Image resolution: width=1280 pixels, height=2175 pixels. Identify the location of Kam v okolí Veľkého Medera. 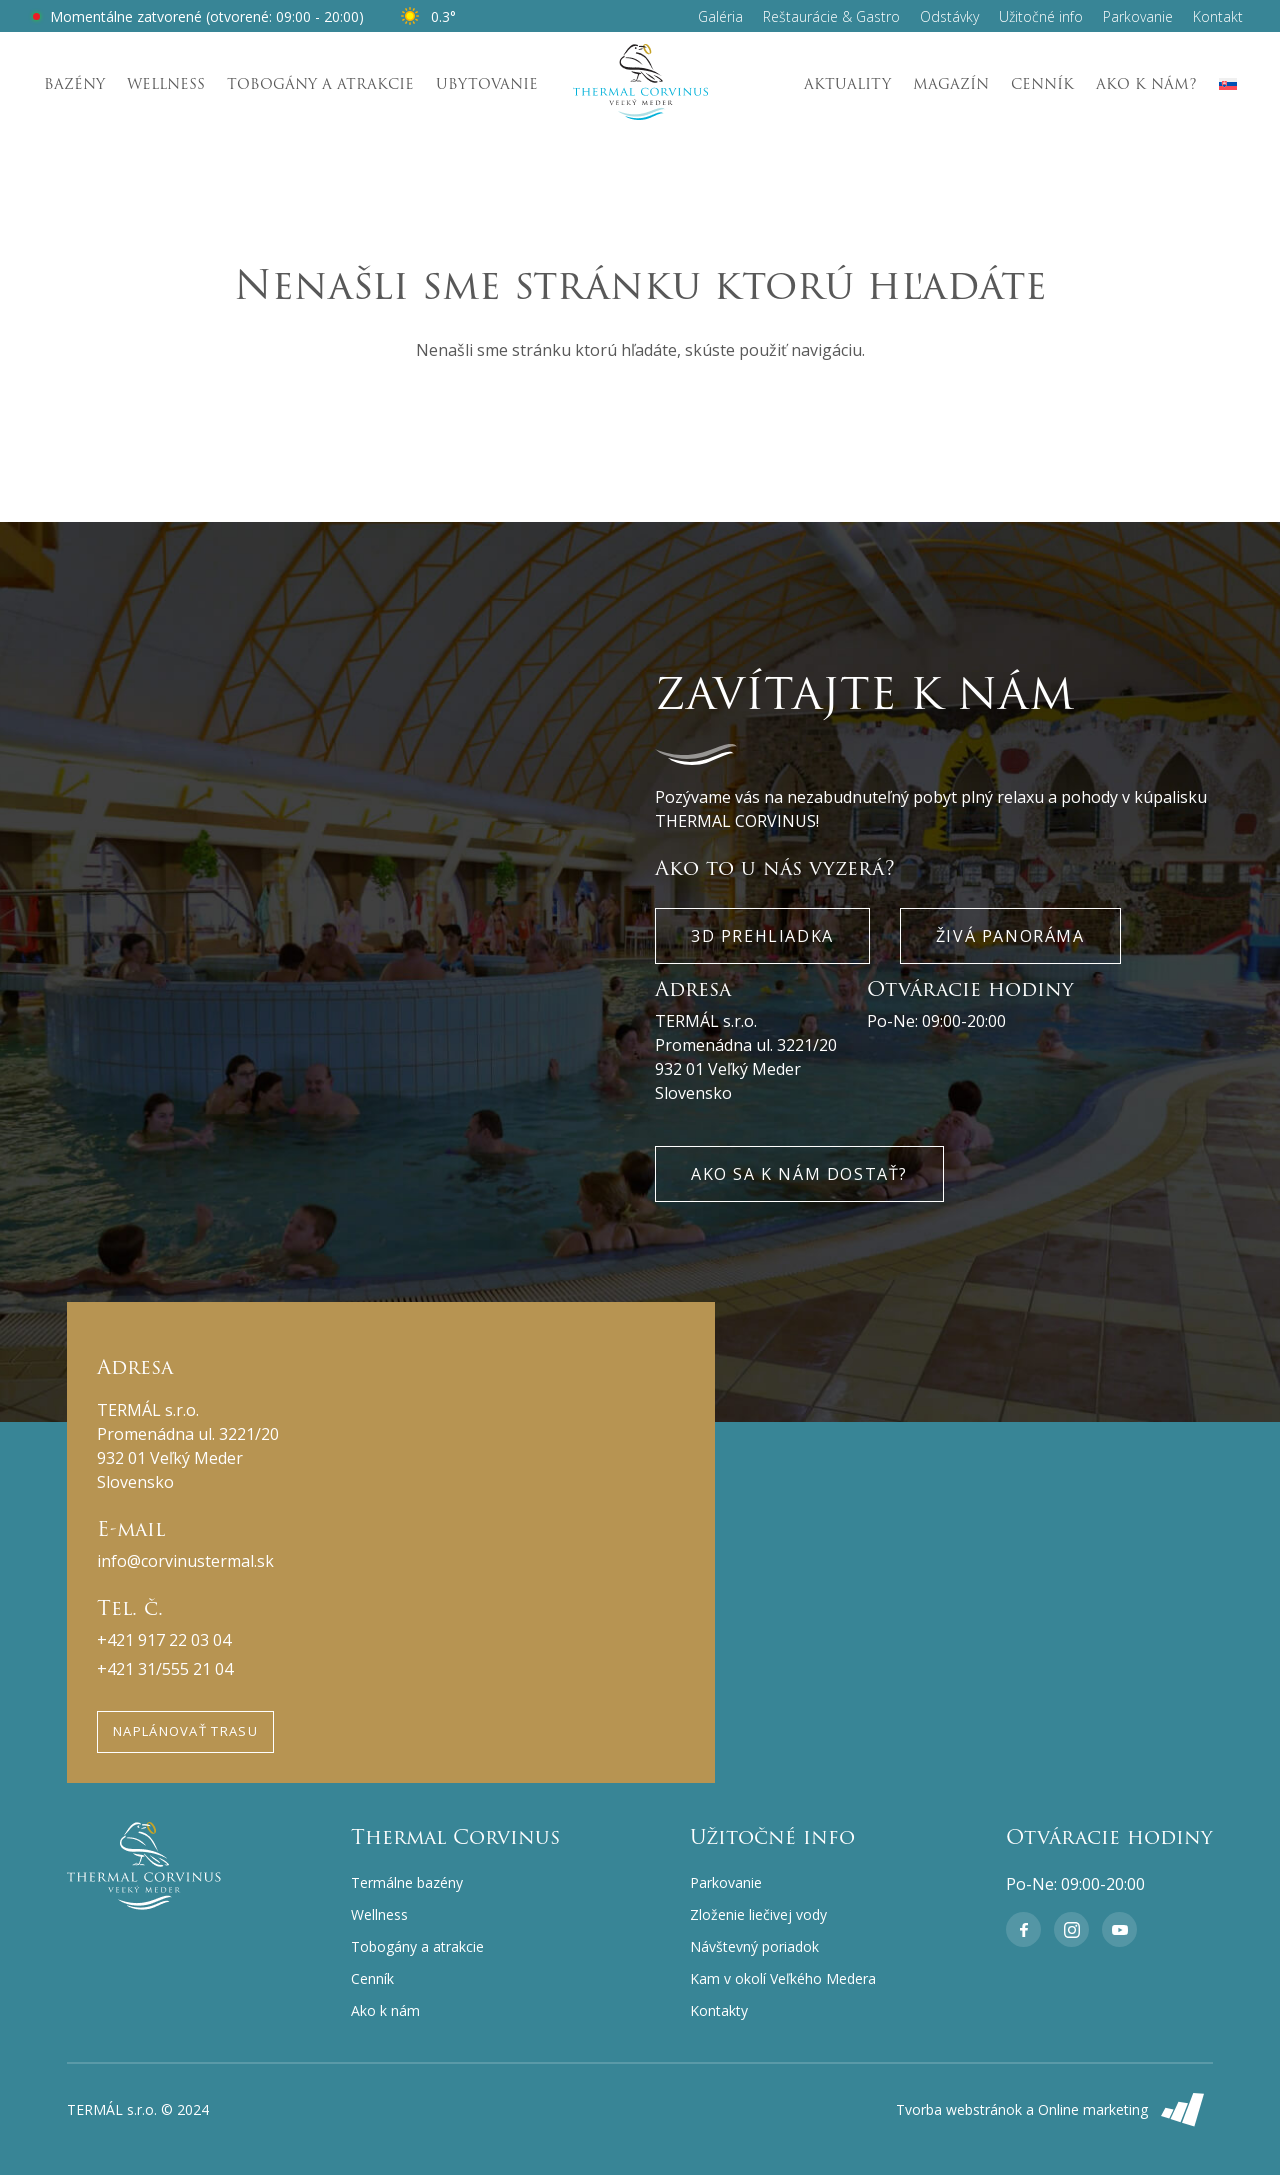
(783, 1978).